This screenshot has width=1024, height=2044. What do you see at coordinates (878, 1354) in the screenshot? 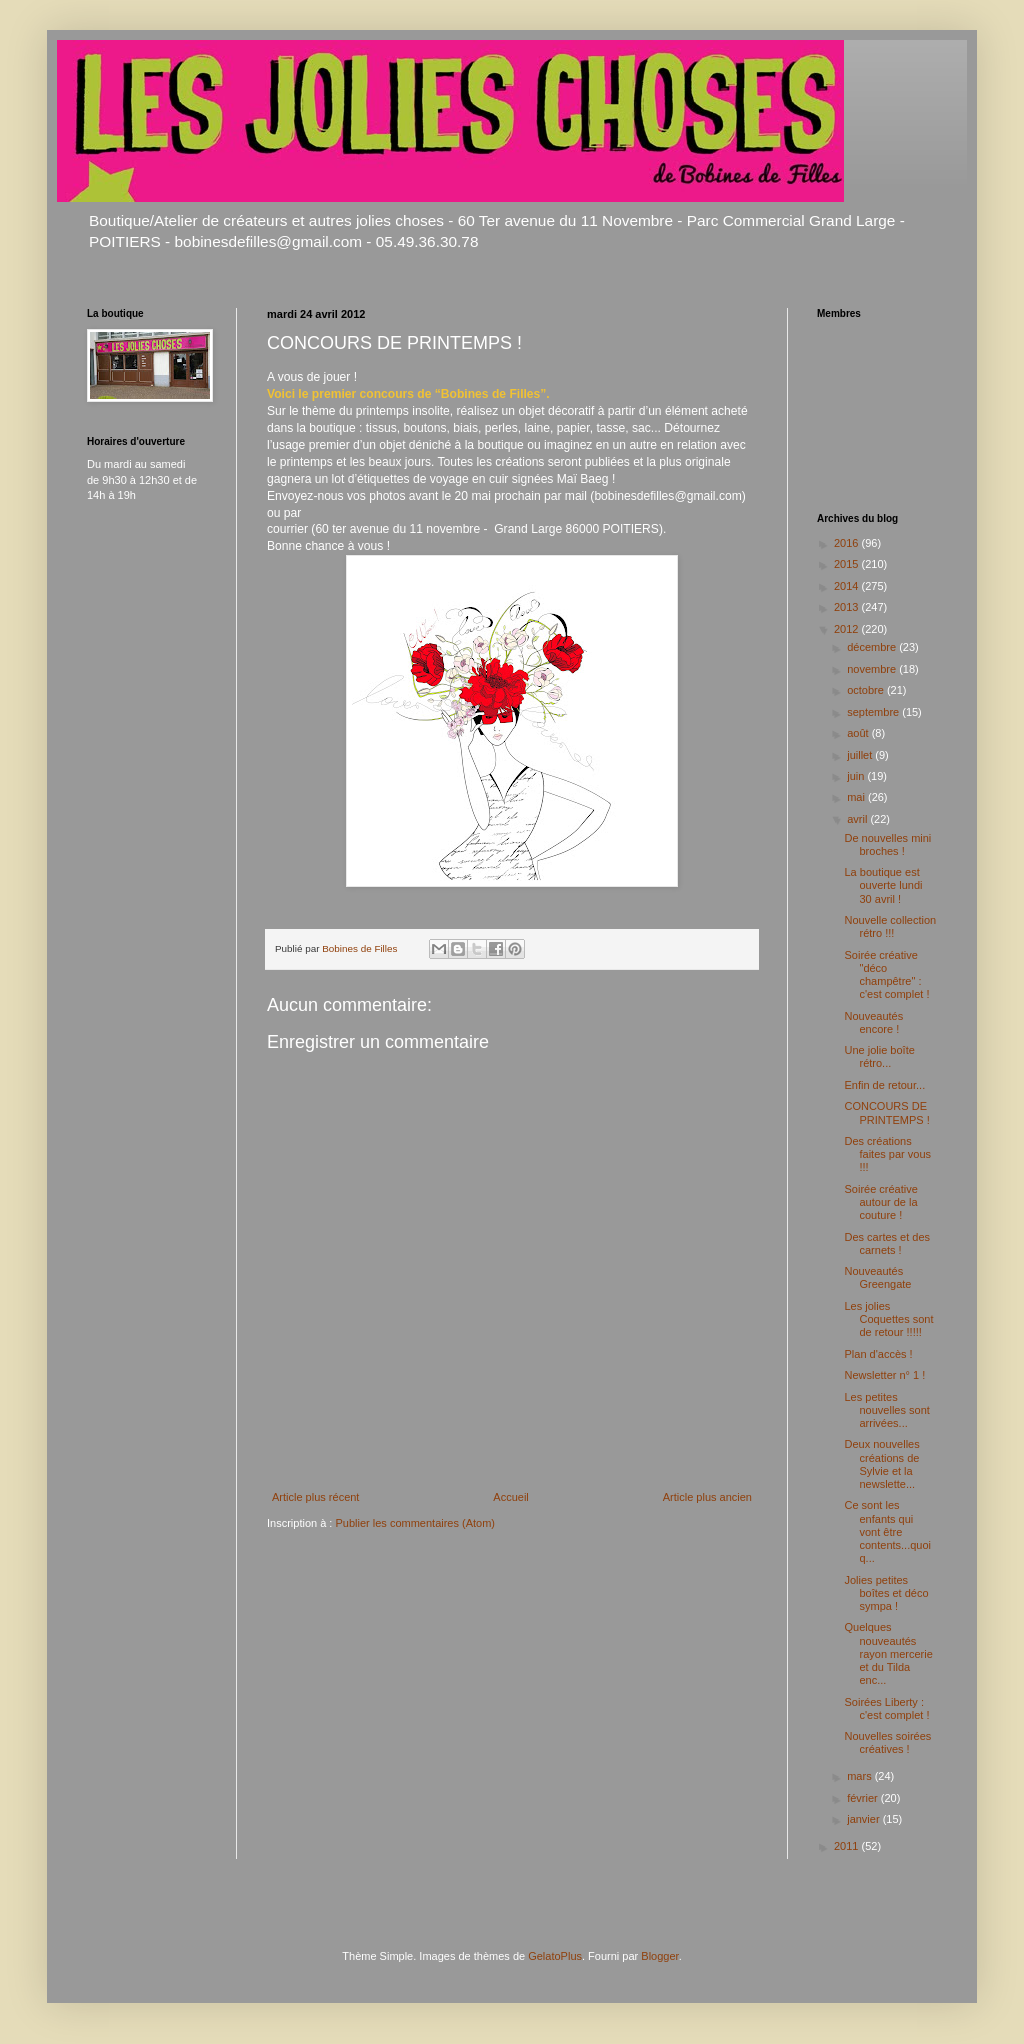
I see `Plan d'accès !` at bounding box center [878, 1354].